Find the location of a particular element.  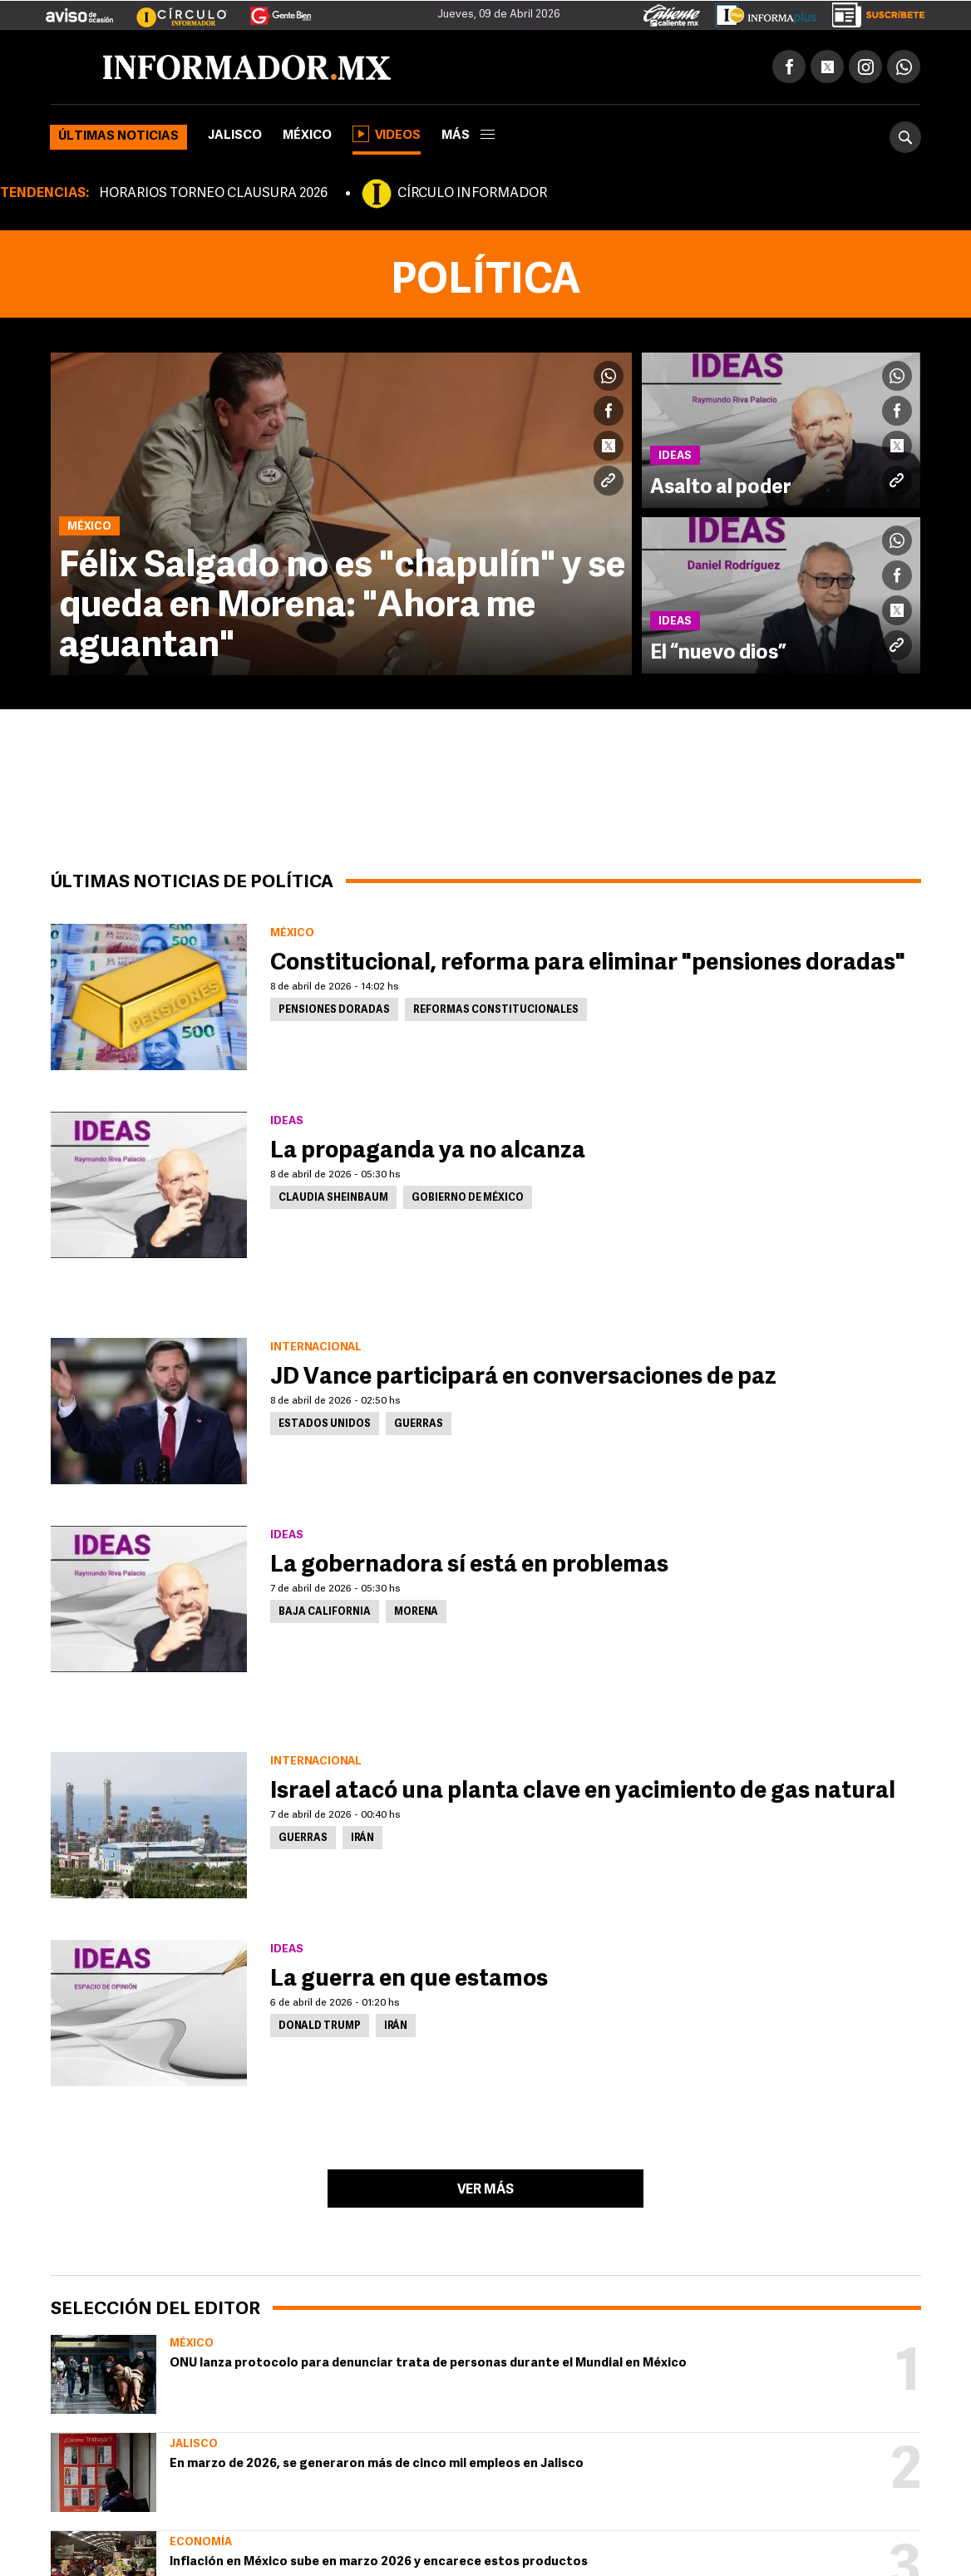

Morena is located at coordinates (416, 1612).